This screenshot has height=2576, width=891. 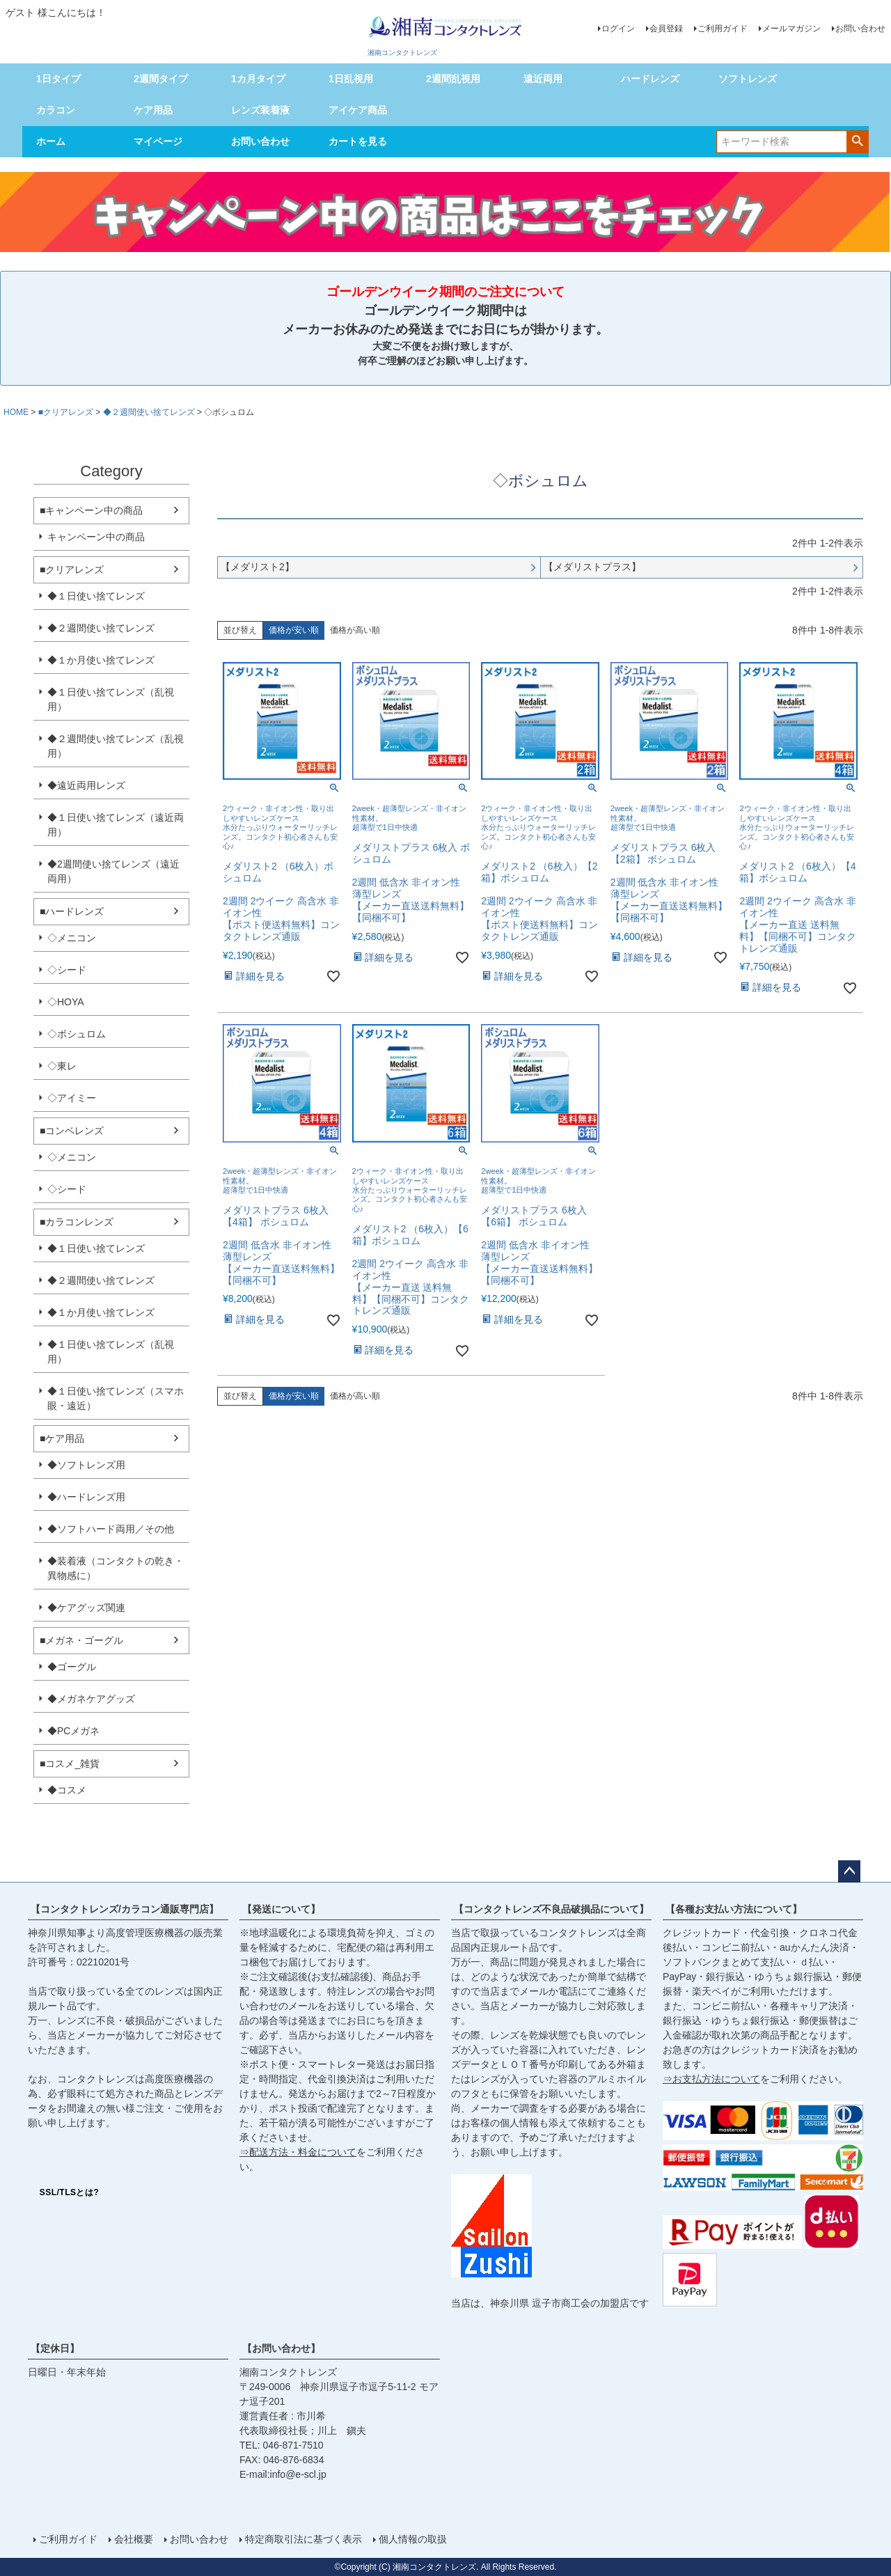 I want to click on ■キャンペーン中の商品, so click(x=91, y=510).